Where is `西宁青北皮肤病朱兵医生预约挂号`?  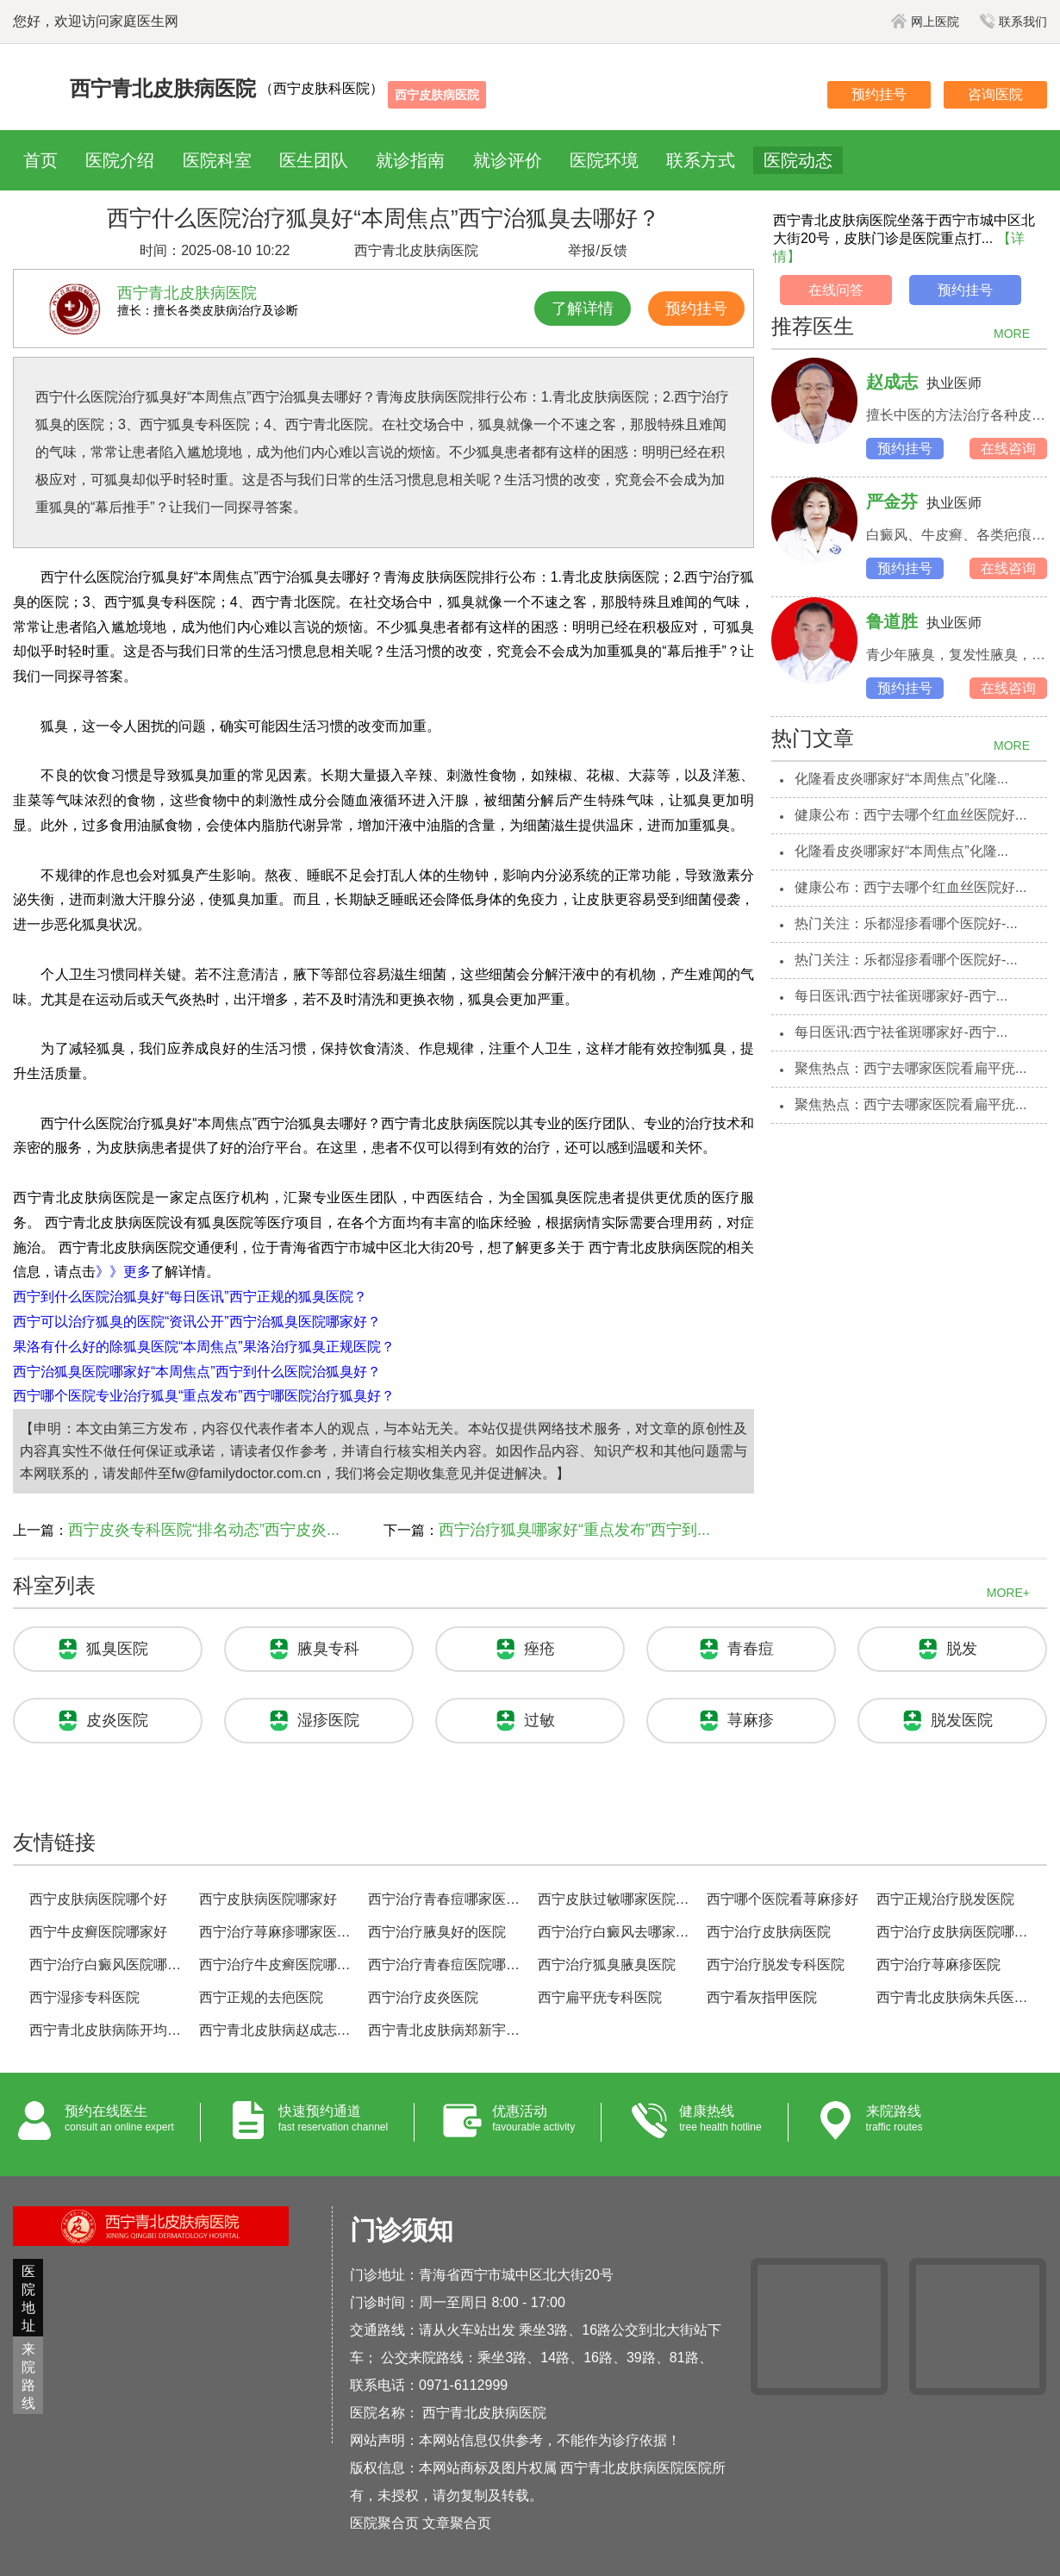 西宁青北皮肤病朱兵医生预约挂号 is located at coordinates (953, 1997).